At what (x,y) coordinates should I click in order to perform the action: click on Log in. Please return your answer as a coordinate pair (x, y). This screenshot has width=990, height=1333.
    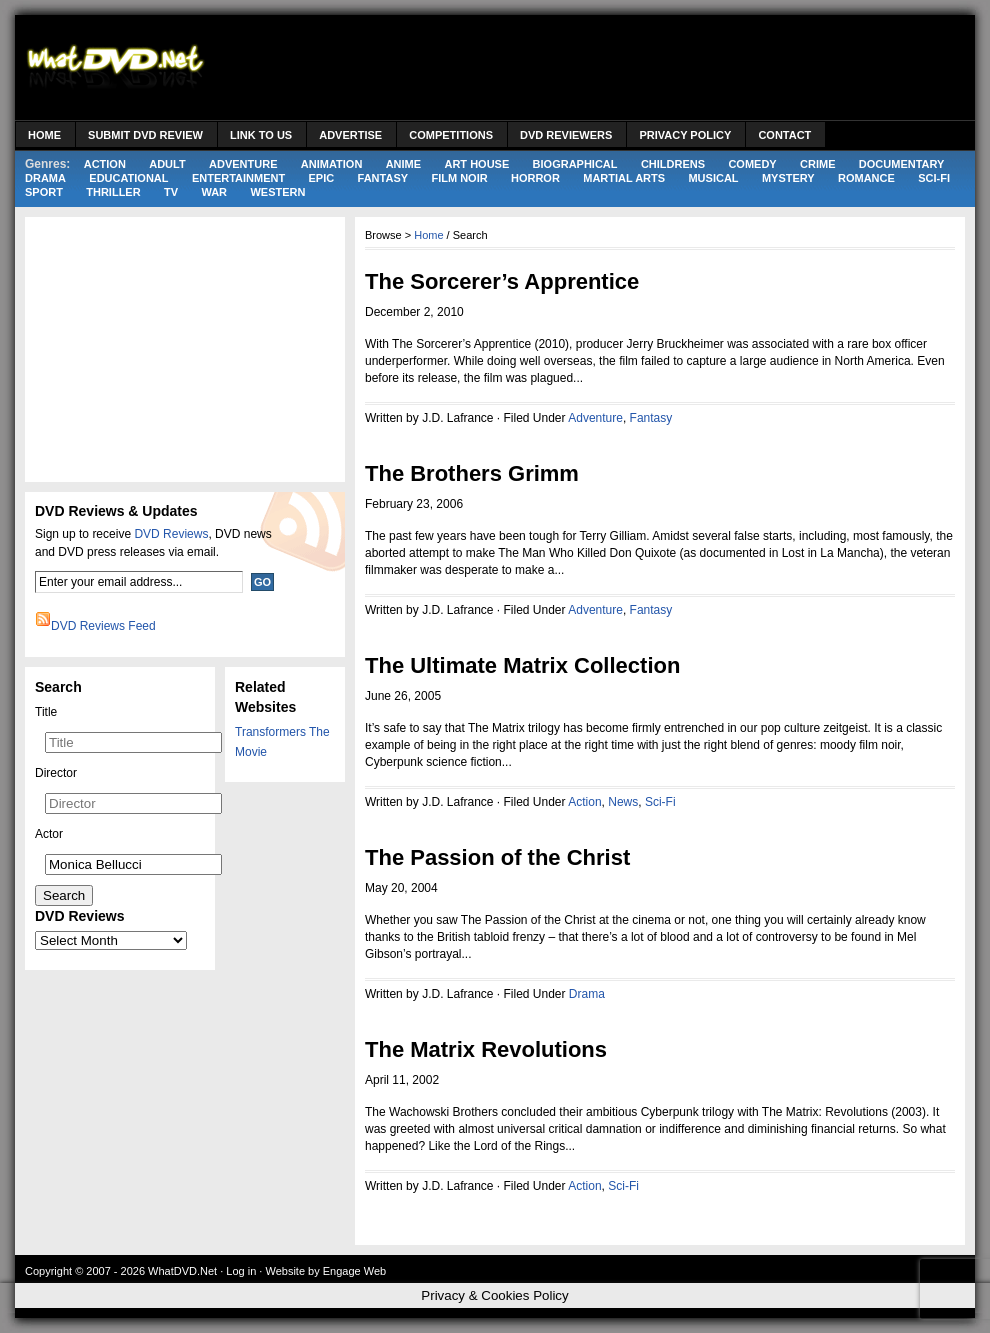
    Looking at the image, I should click on (241, 1271).